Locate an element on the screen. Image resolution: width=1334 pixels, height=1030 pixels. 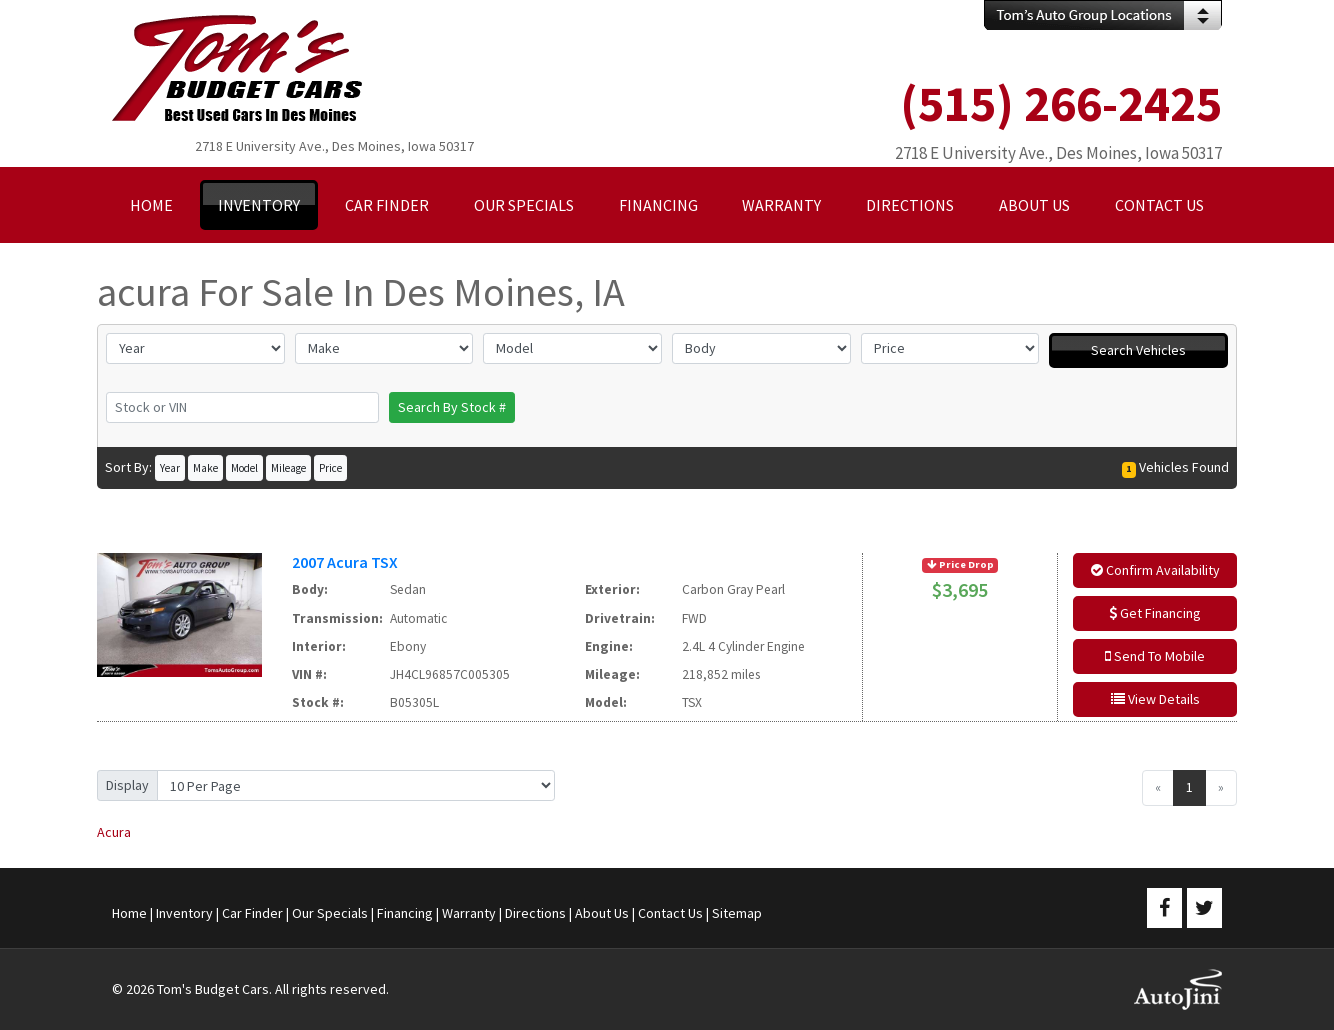
Search By Stock # is located at coordinates (452, 407).